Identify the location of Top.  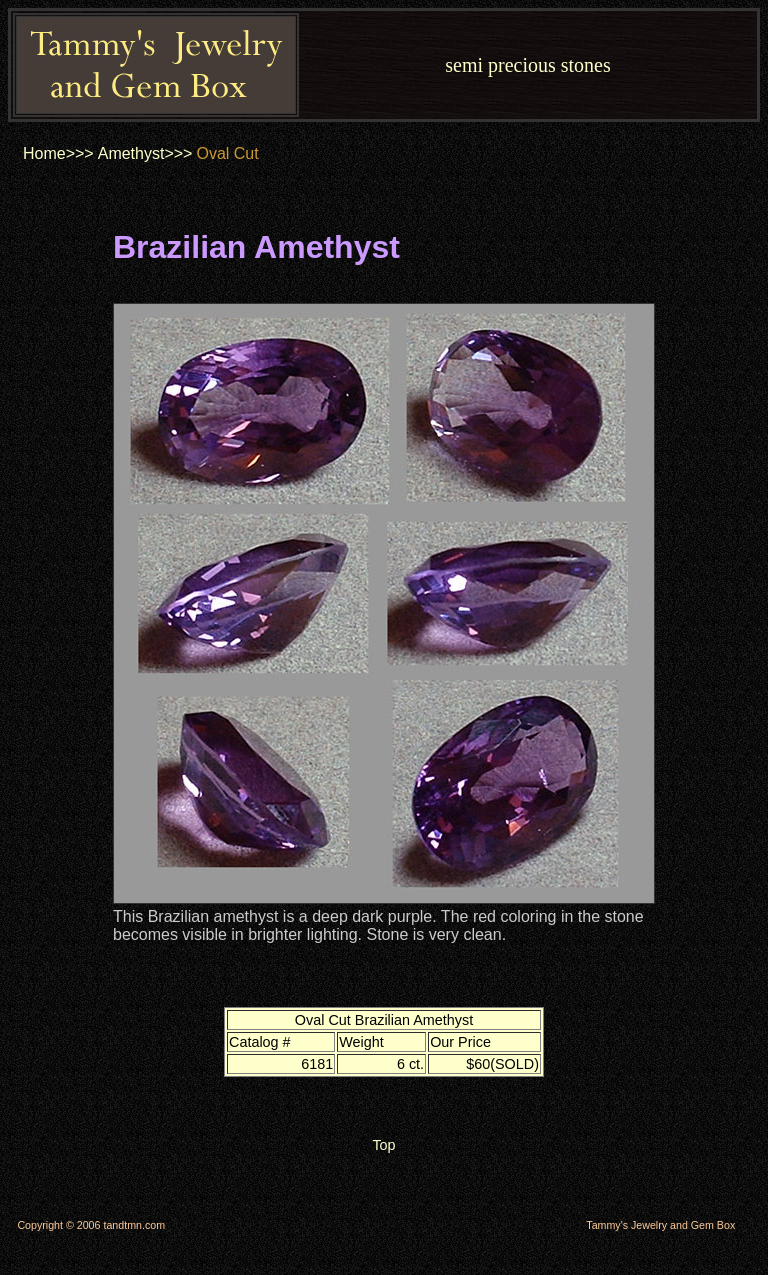
(383, 1145).